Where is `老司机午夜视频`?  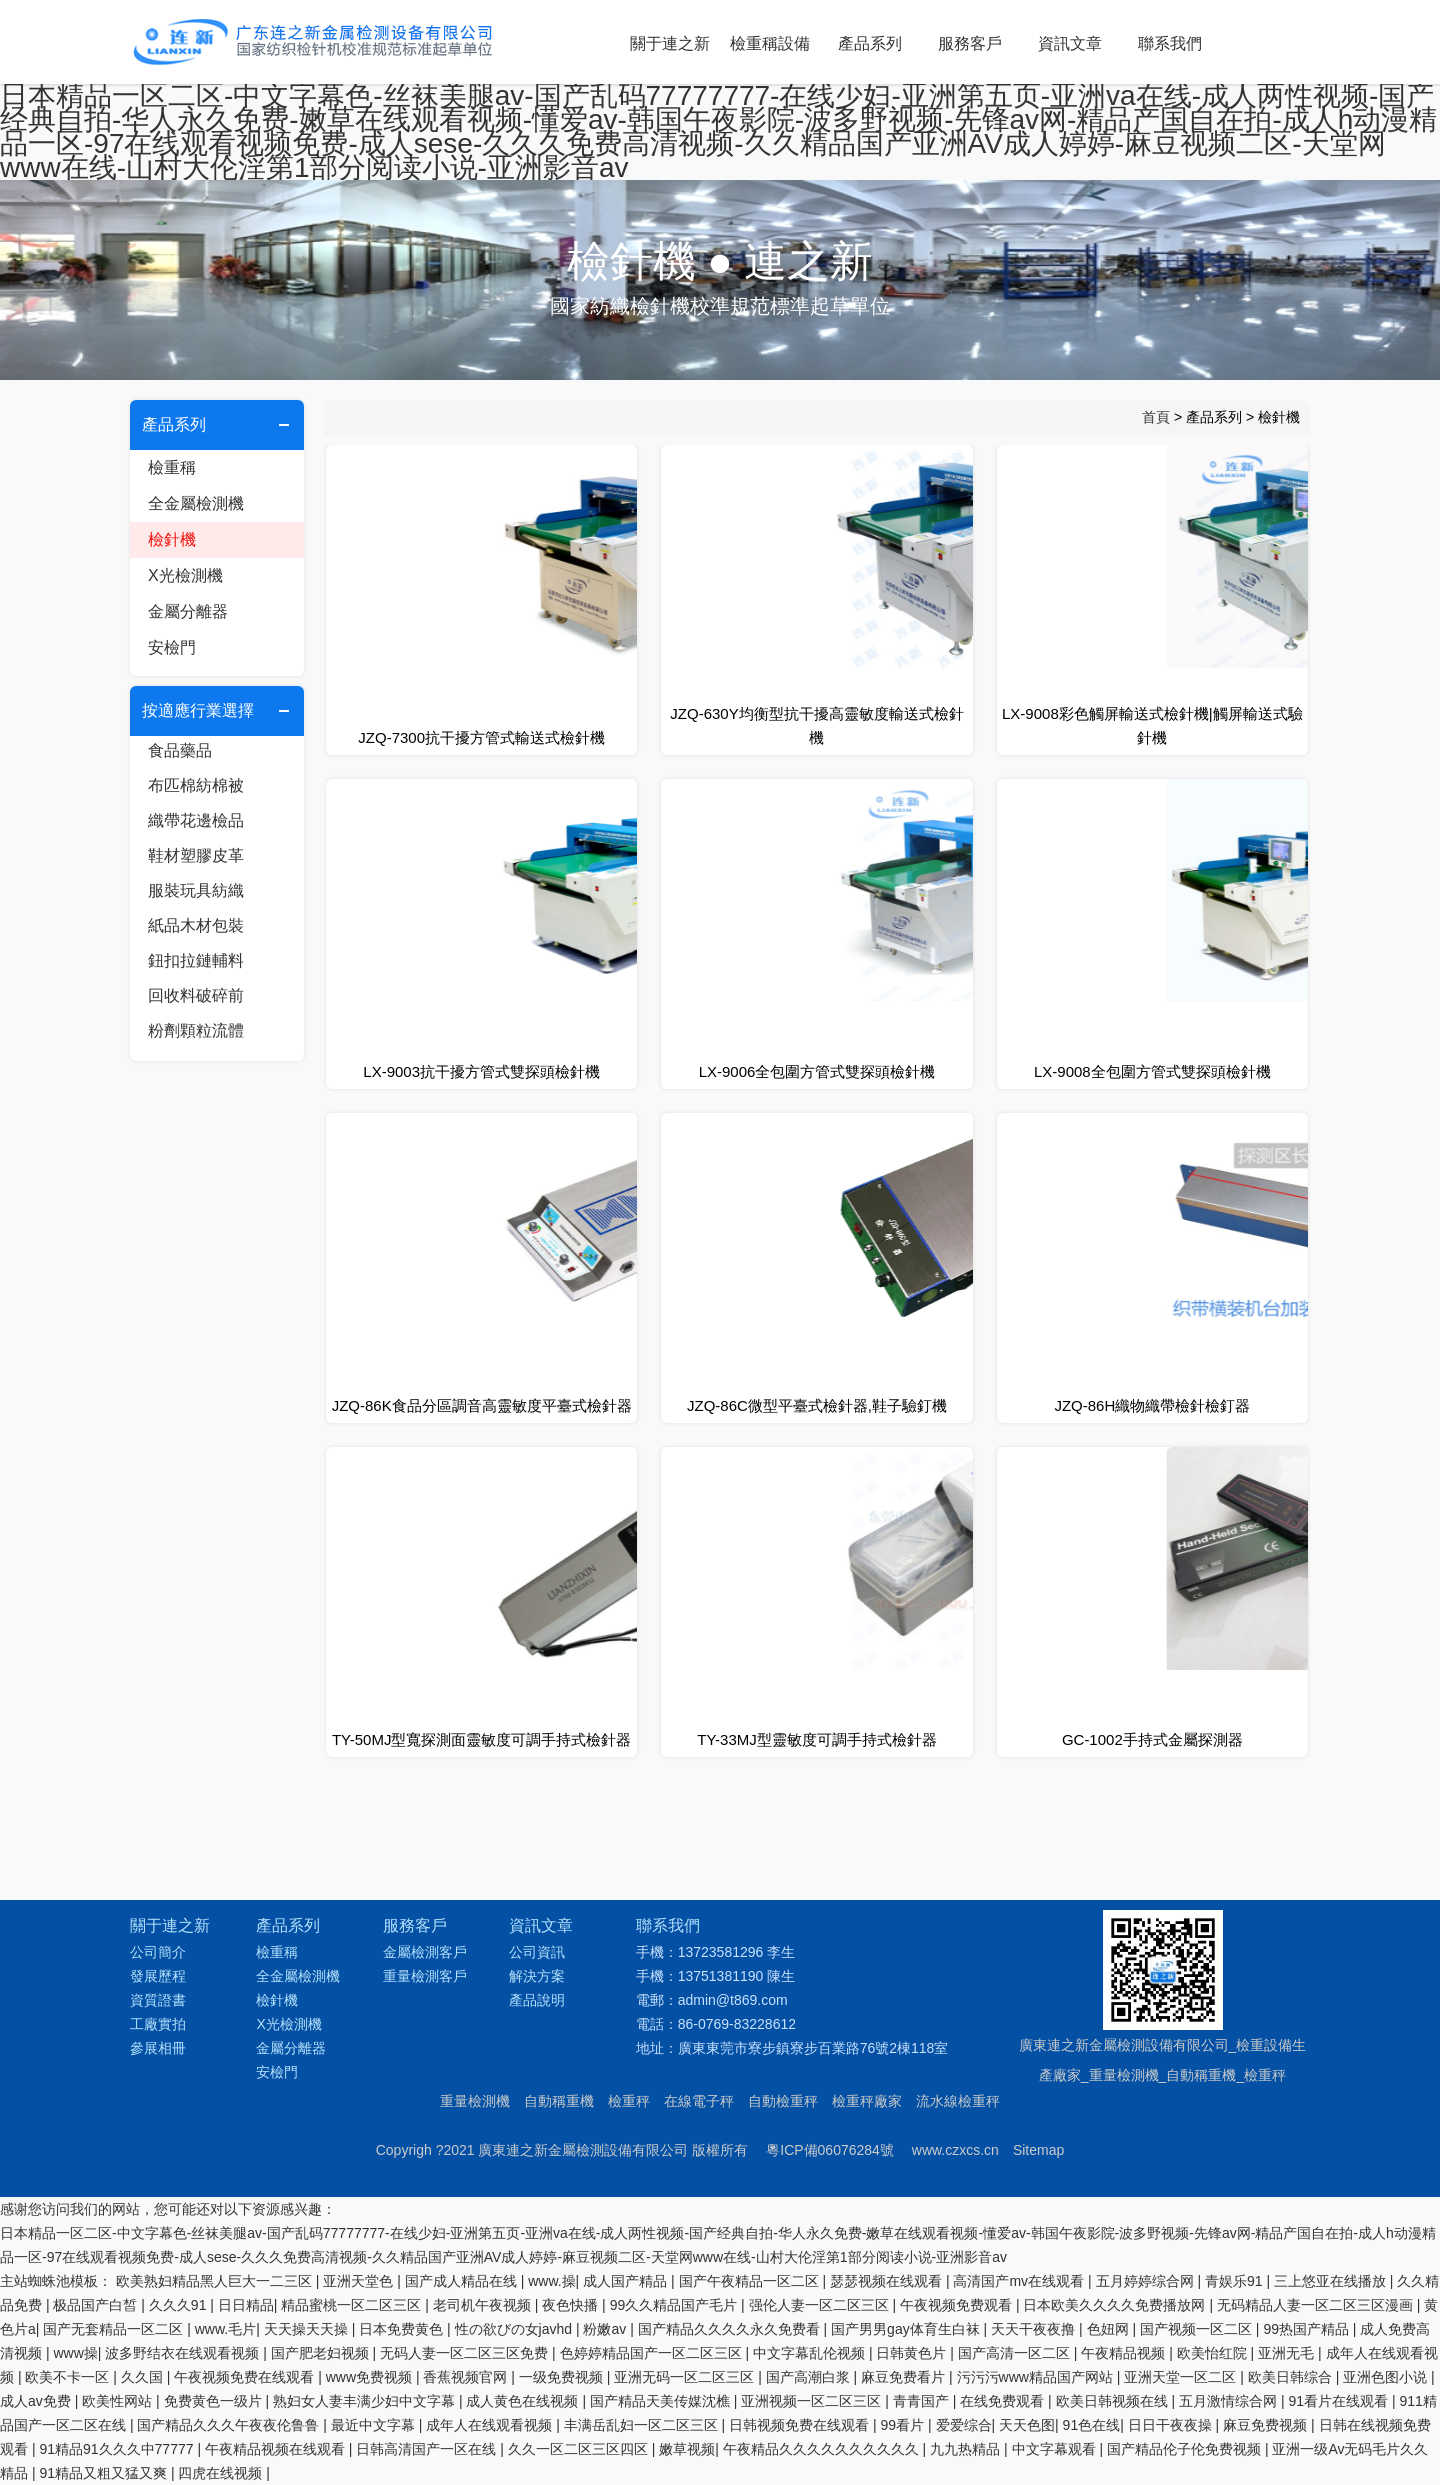
老司机午夜视频 is located at coordinates (484, 2305).